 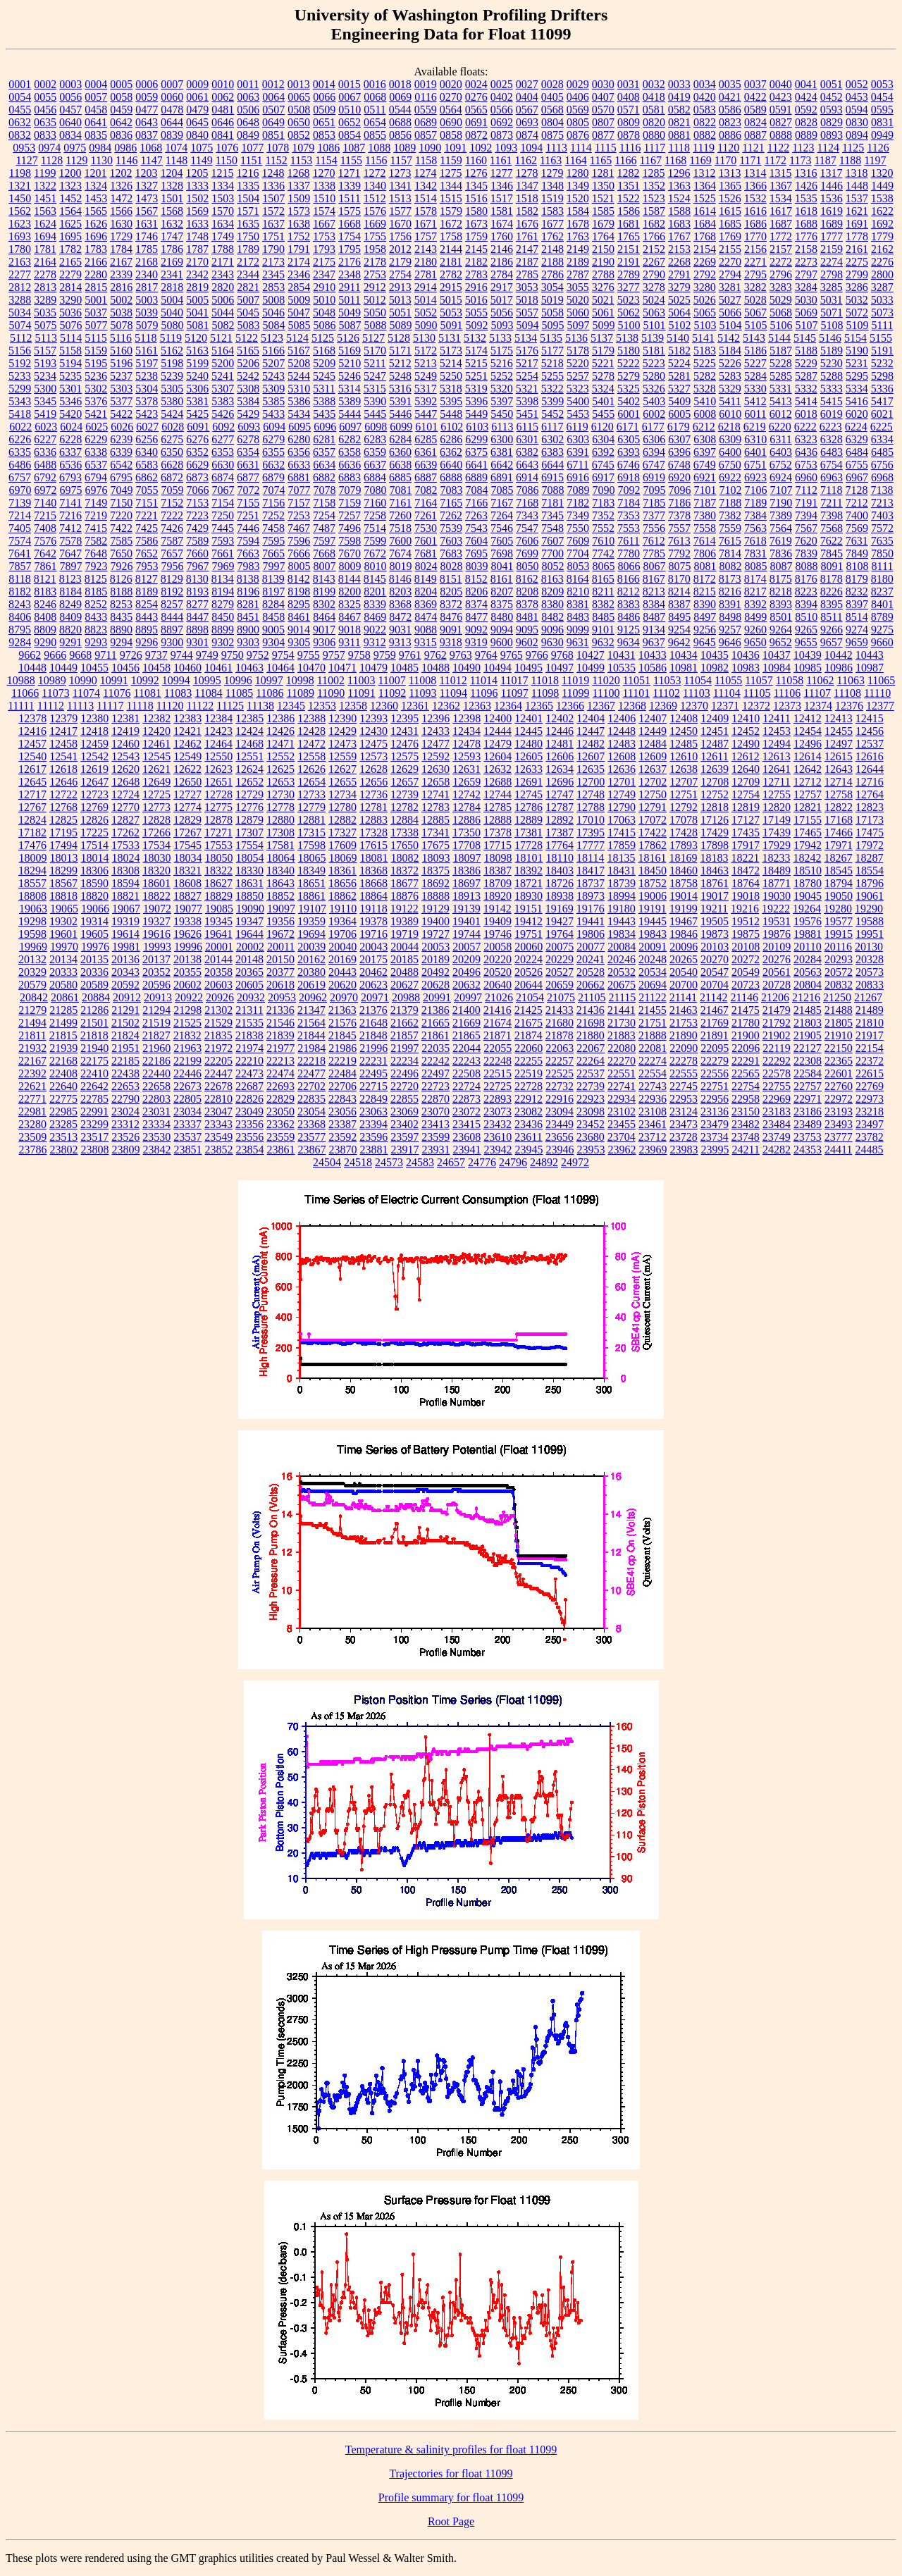 I want to click on 22219, so click(x=342, y=1061).